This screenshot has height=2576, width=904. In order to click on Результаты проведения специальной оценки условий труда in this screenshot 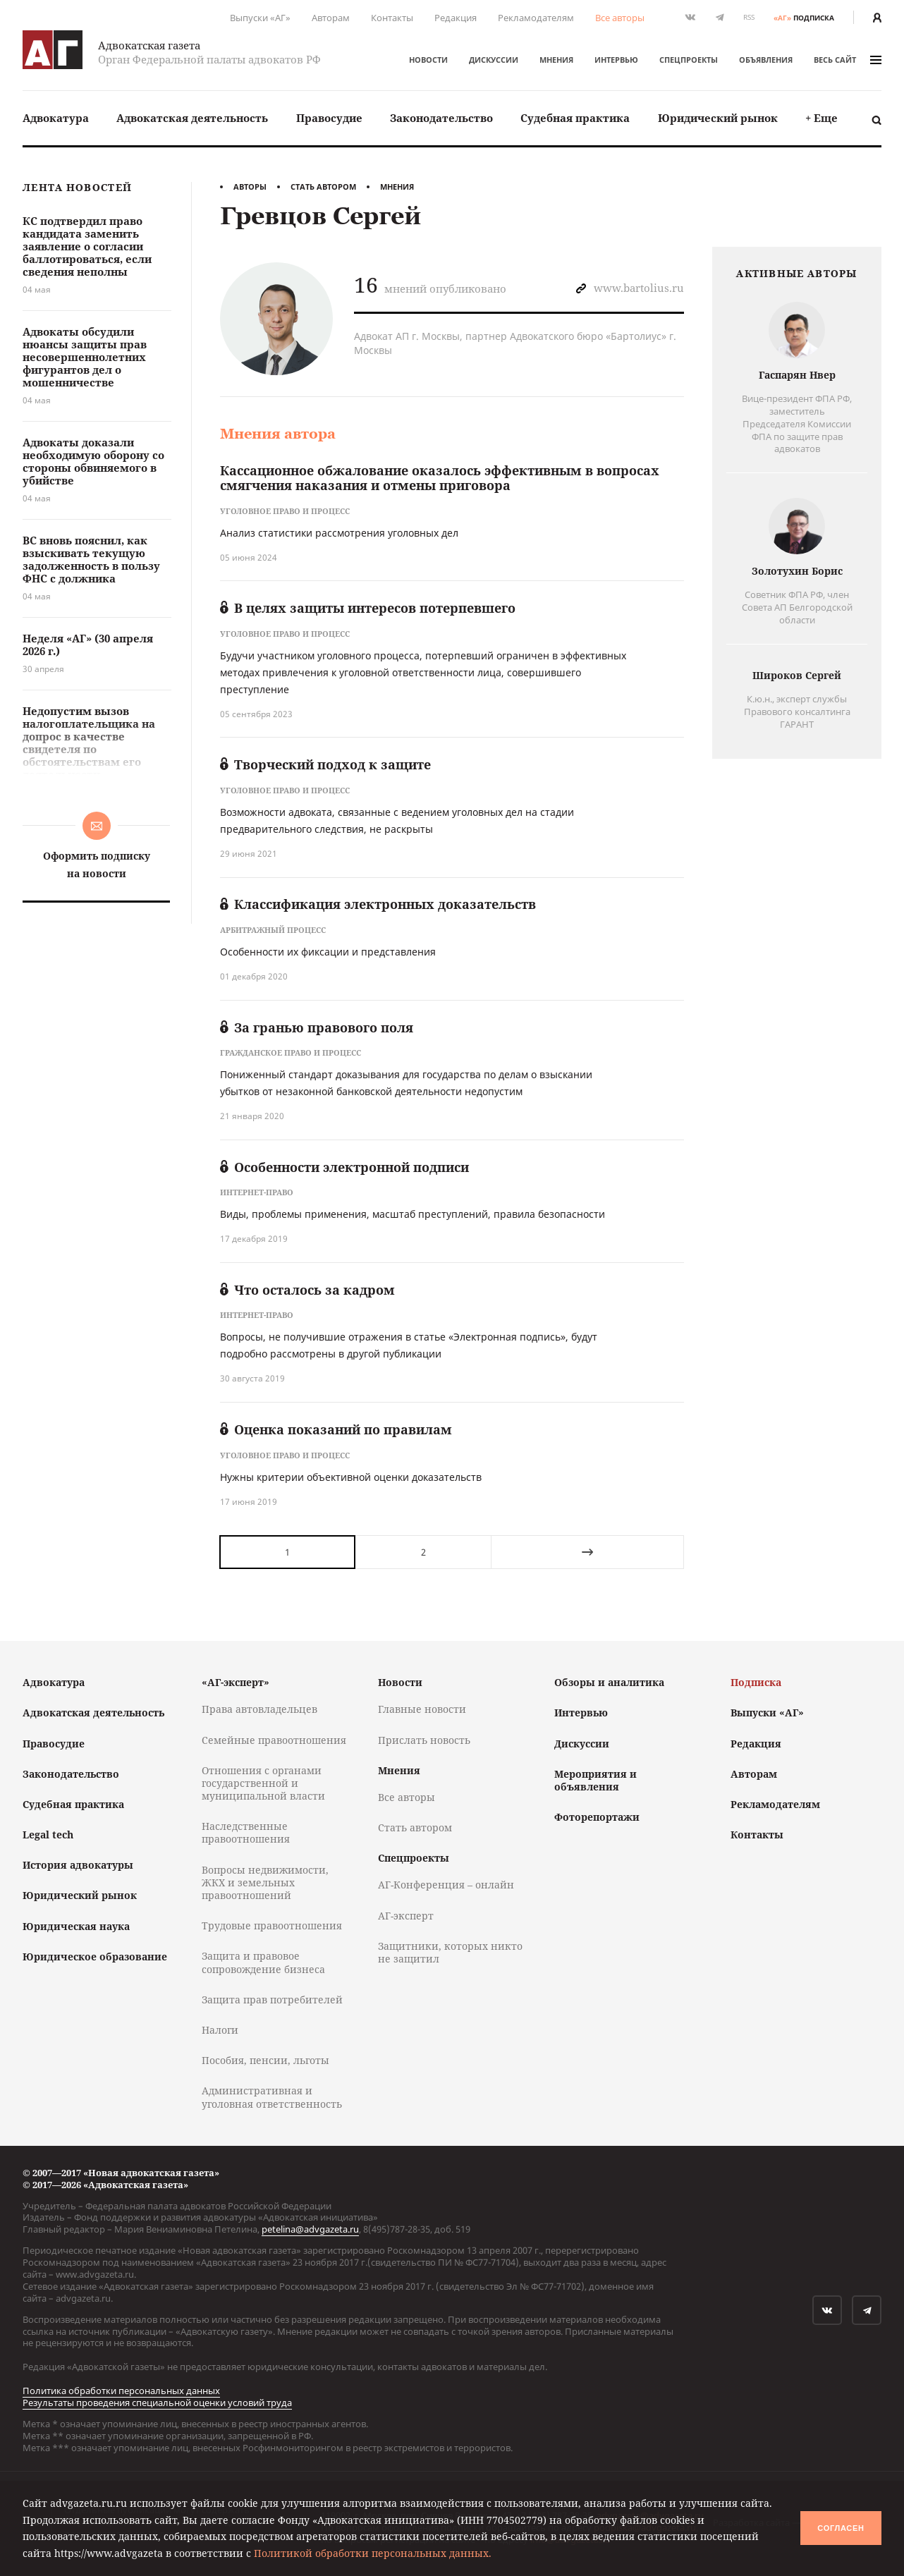, I will do `click(157, 2402)`.